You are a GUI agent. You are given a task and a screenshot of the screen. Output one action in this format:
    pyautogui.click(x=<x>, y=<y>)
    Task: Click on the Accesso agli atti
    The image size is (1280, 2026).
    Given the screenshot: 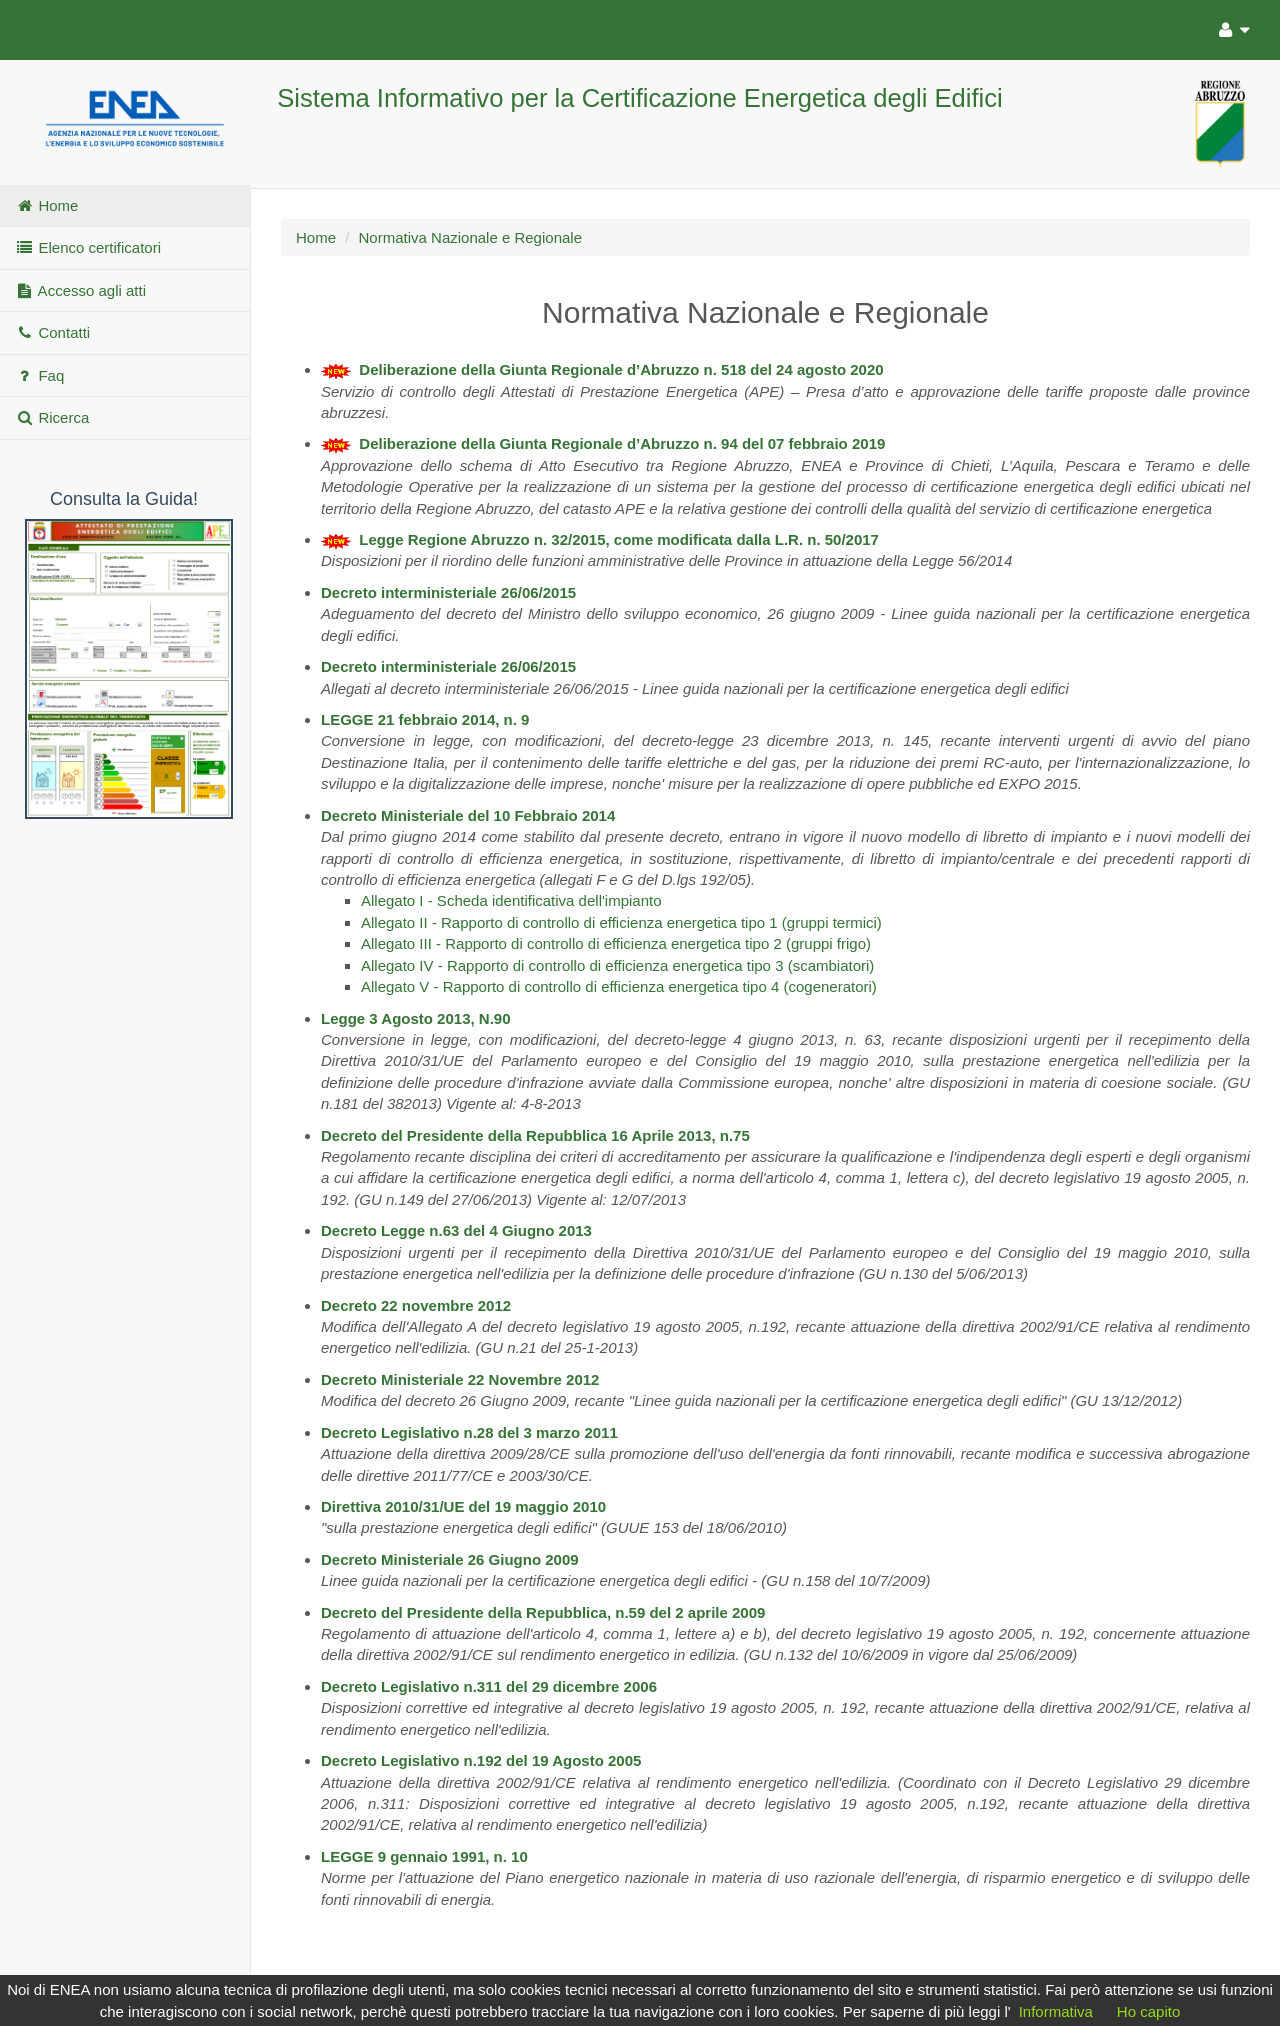 What is the action you would take?
    pyautogui.click(x=80, y=290)
    